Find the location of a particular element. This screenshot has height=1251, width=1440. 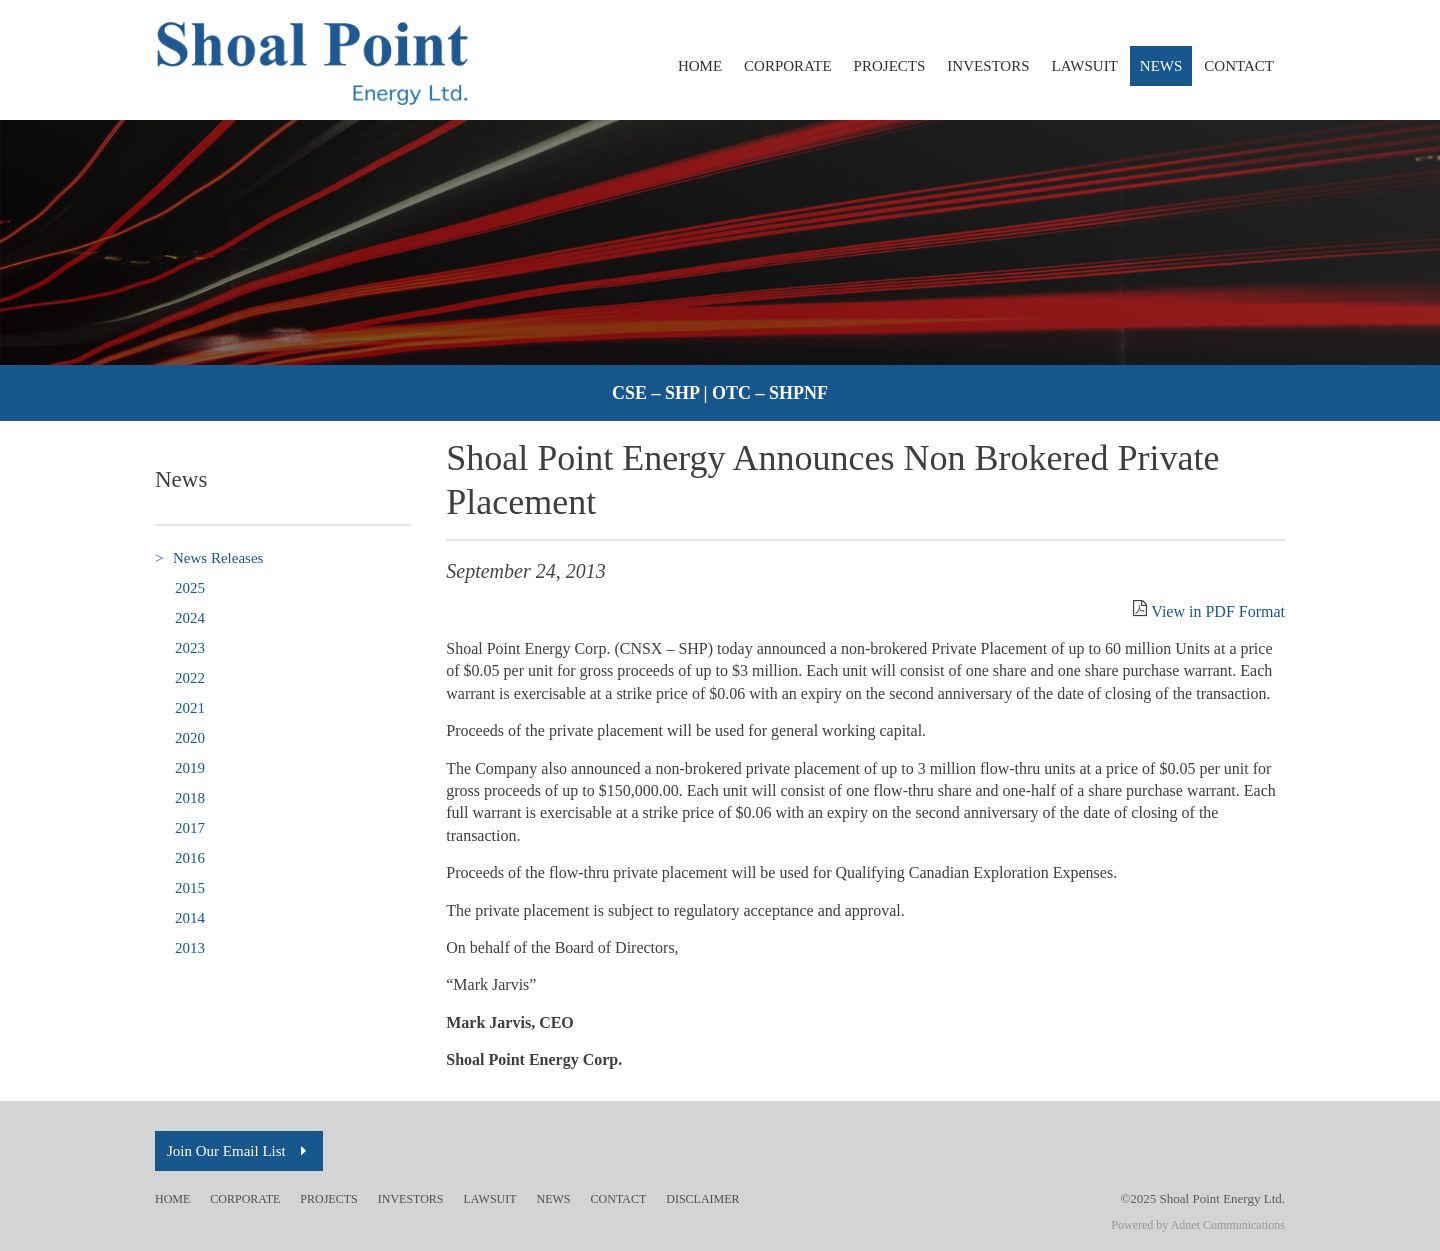

2021 is located at coordinates (190, 708).